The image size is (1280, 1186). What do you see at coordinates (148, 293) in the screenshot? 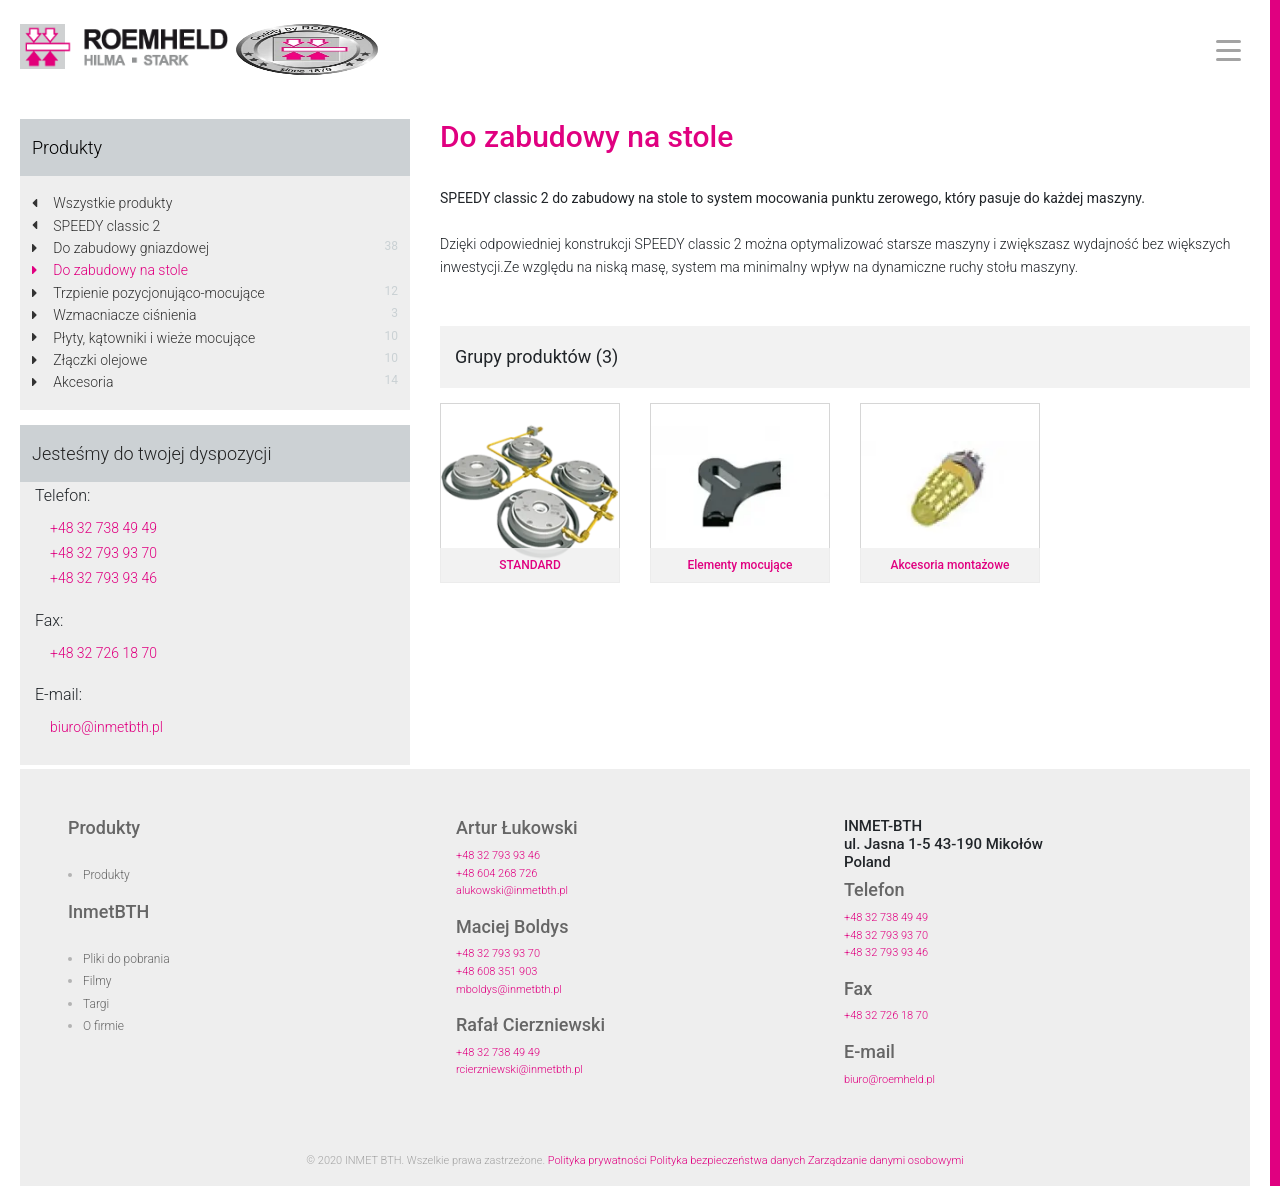
I see `Trzpienie pozycjonująco-mocujące` at bounding box center [148, 293].